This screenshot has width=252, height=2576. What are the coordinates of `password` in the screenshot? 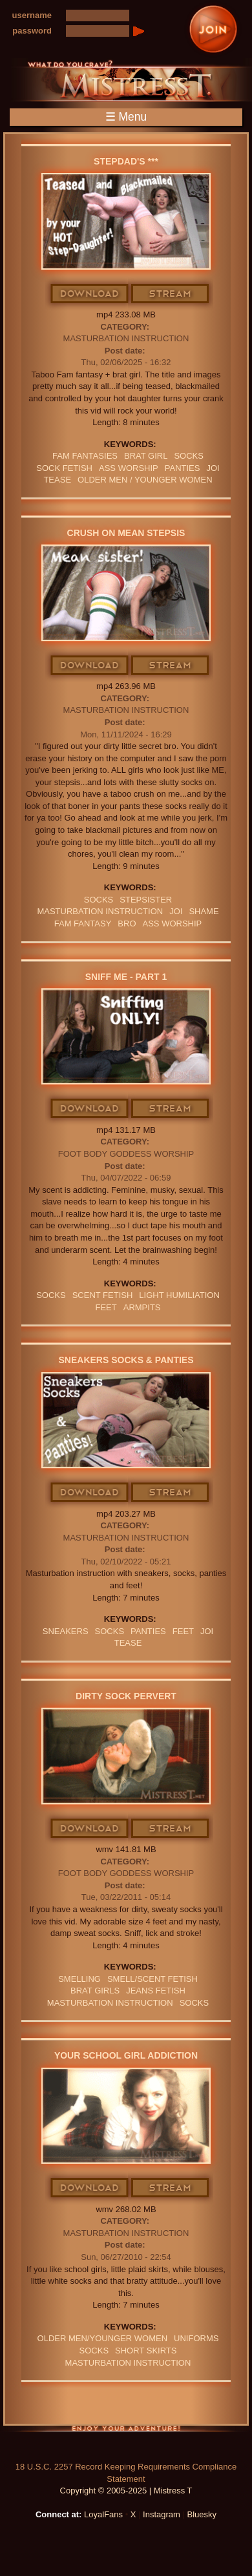 It's located at (32, 30).